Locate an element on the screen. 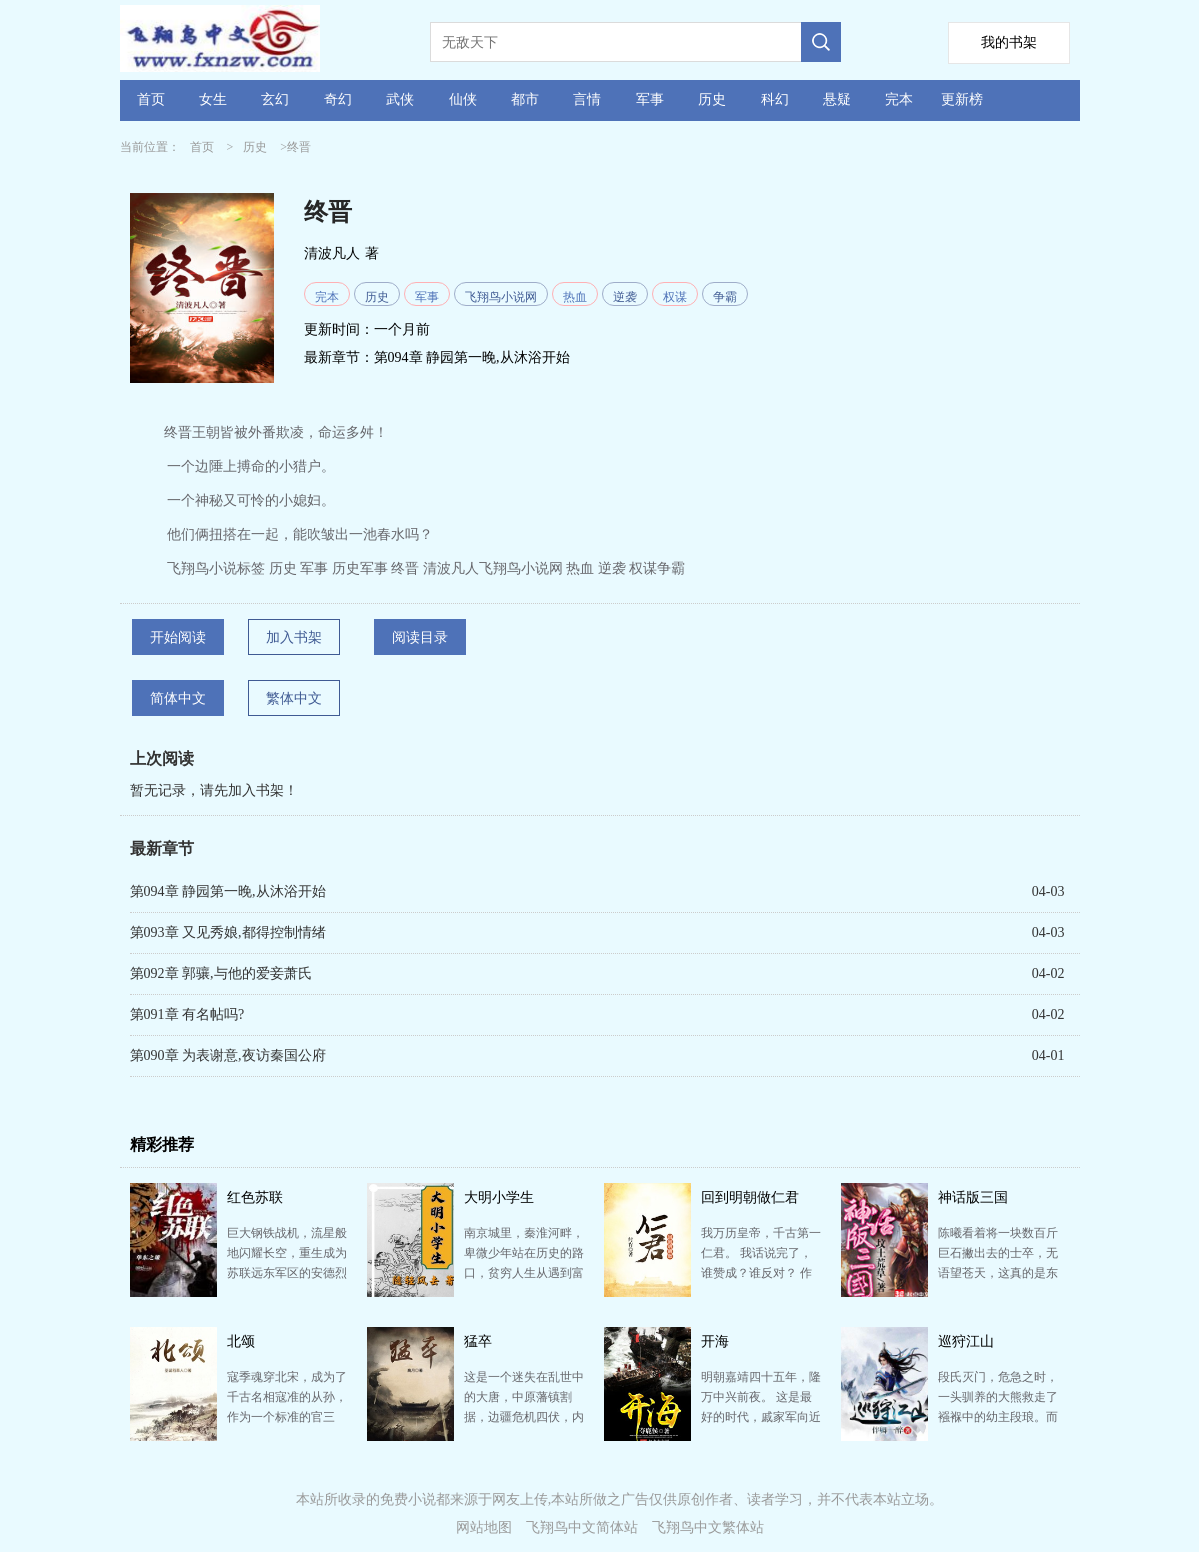  更新榜 is located at coordinates (962, 99).